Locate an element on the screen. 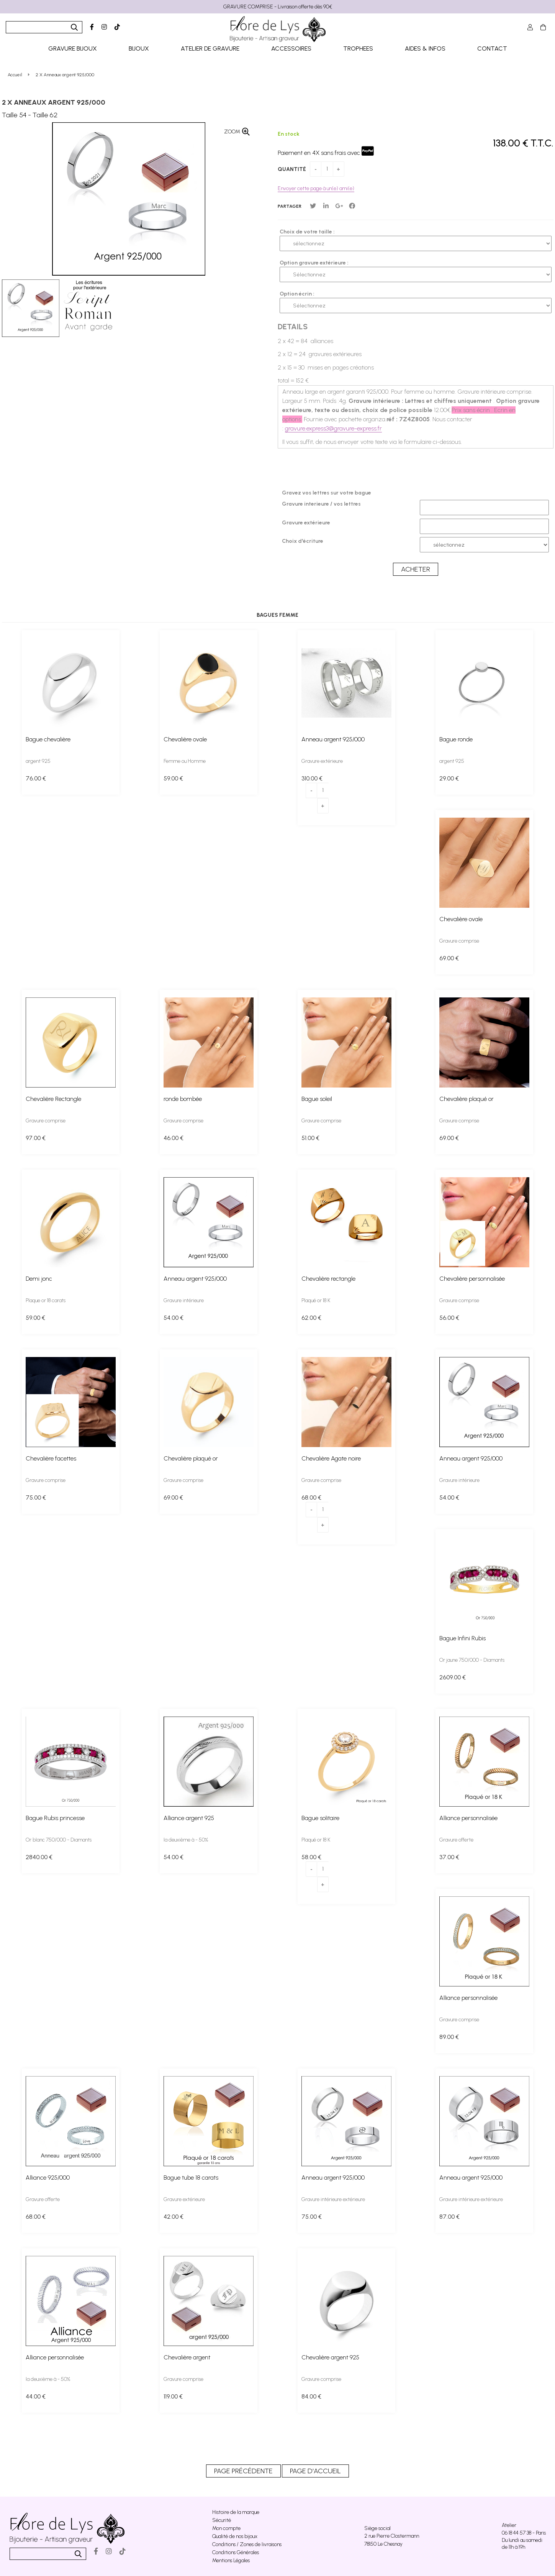 The image size is (555, 2576). 76 is located at coordinates (36, 778).